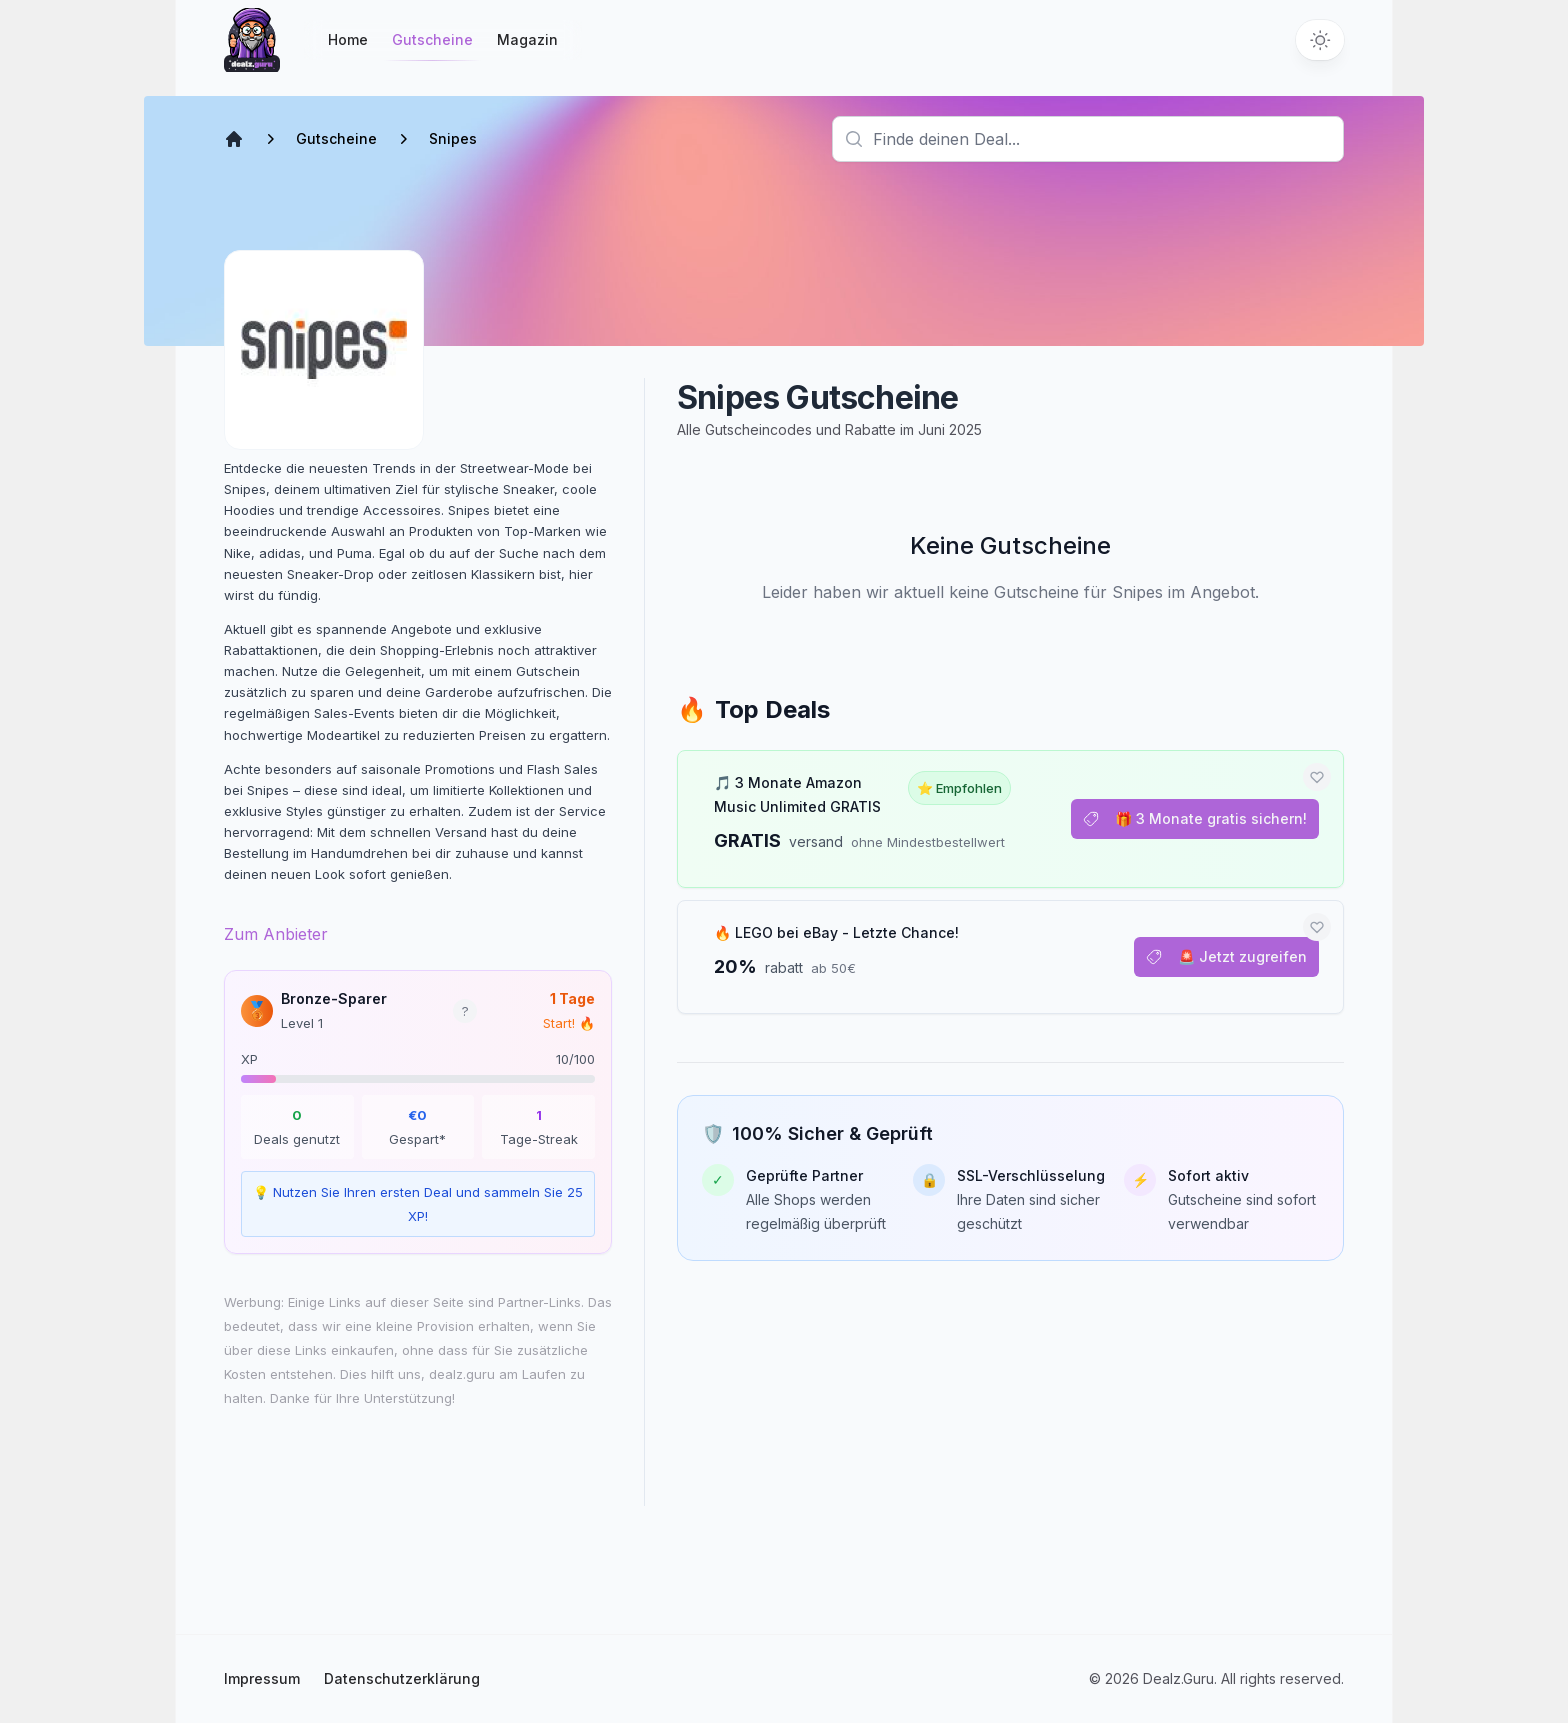  Describe the element at coordinates (1320, 40) in the screenshot. I see `[Switch to dark theme]` at that location.